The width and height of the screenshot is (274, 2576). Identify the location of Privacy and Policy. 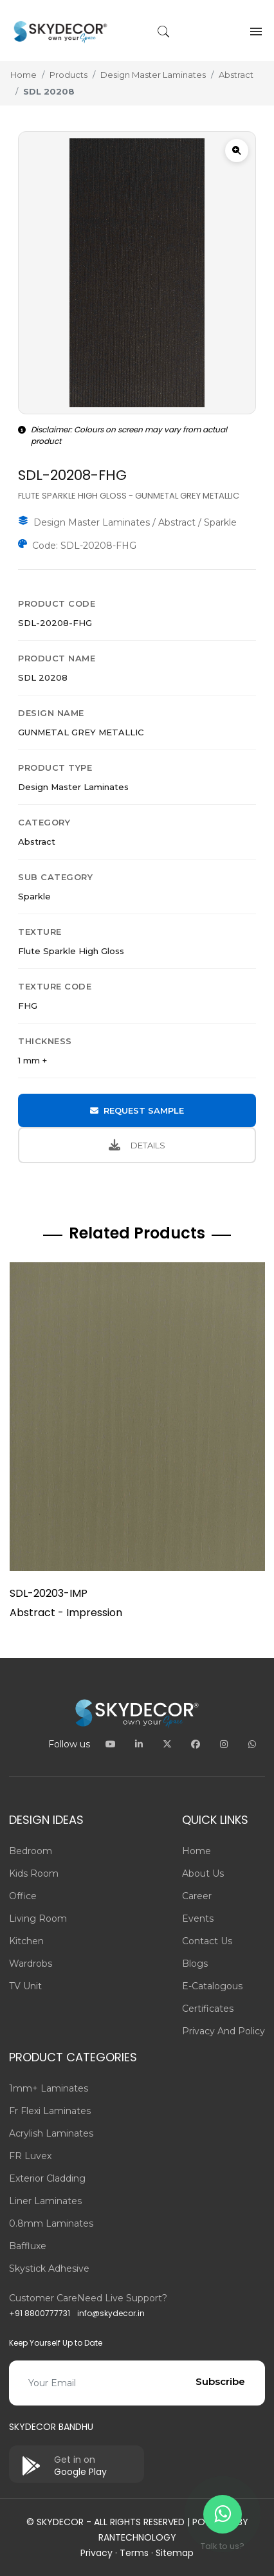
(223, 2031).